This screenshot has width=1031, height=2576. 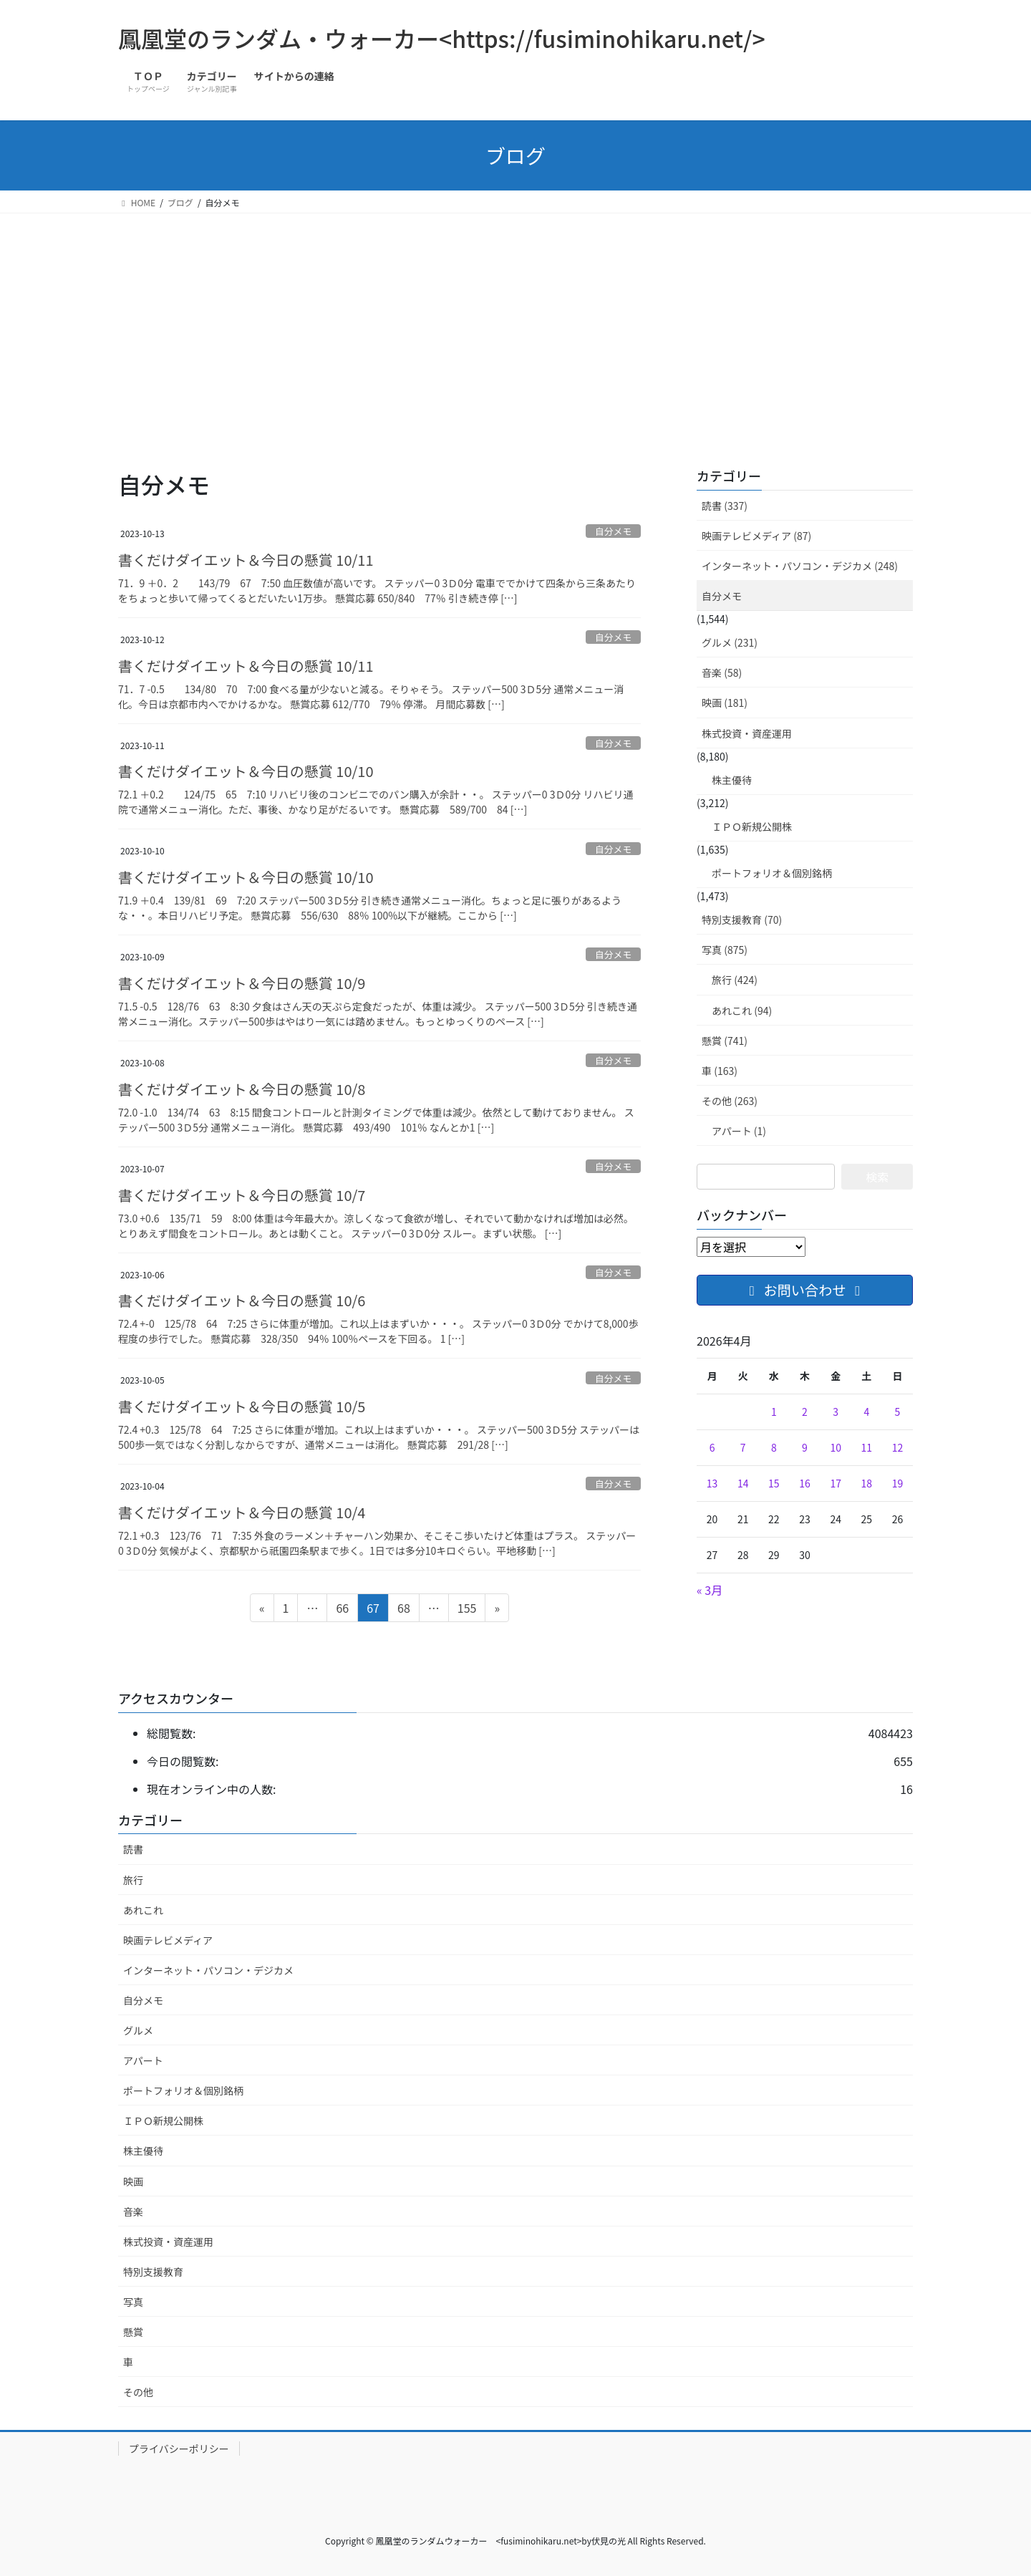 What do you see at coordinates (712, 1447) in the screenshot?
I see `6 [2026年4月6日 に投稿を公開]` at bounding box center [712, 1447].